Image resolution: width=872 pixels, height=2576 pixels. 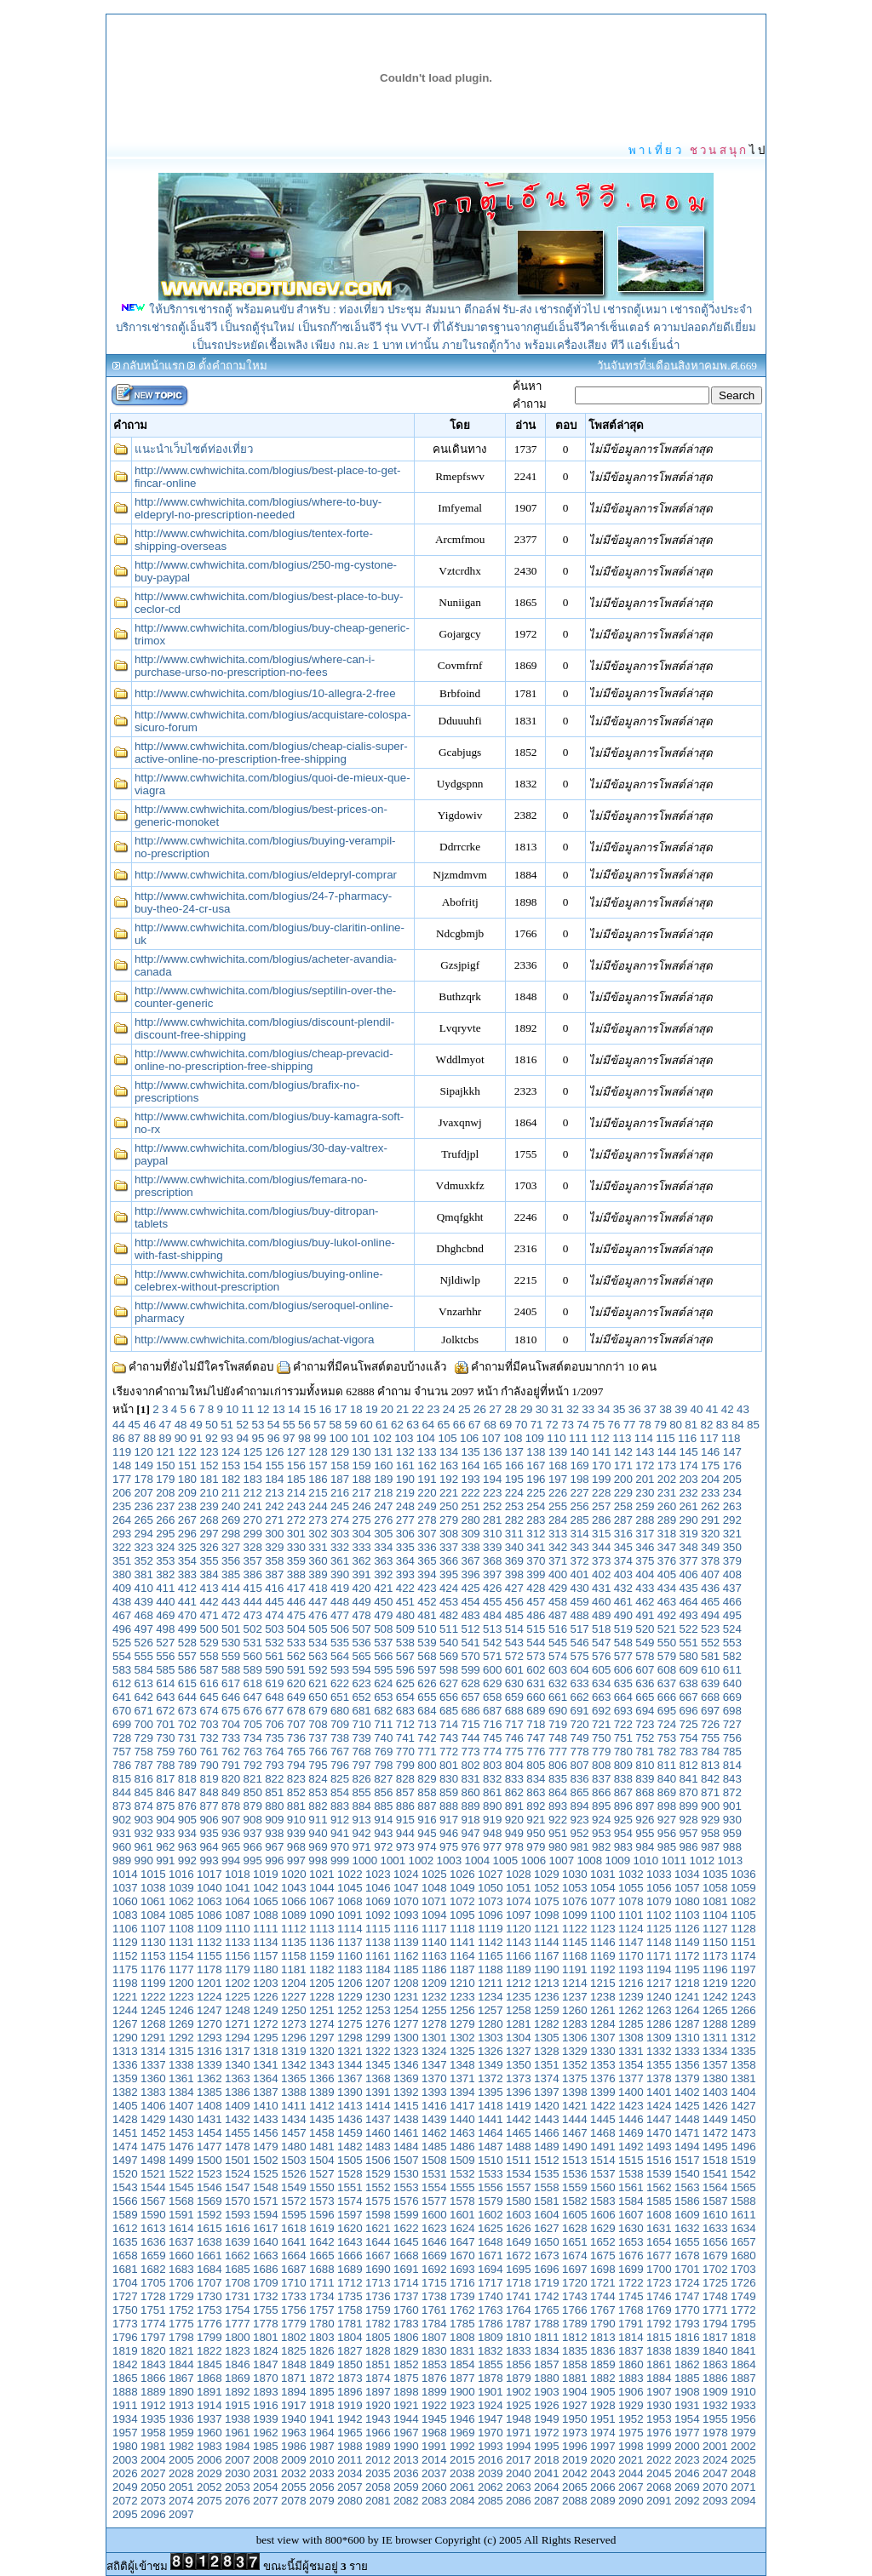 What do you see at coordinates (665, 1409) in the screenshot?
I see `38` at bounding box center [665, 1409].